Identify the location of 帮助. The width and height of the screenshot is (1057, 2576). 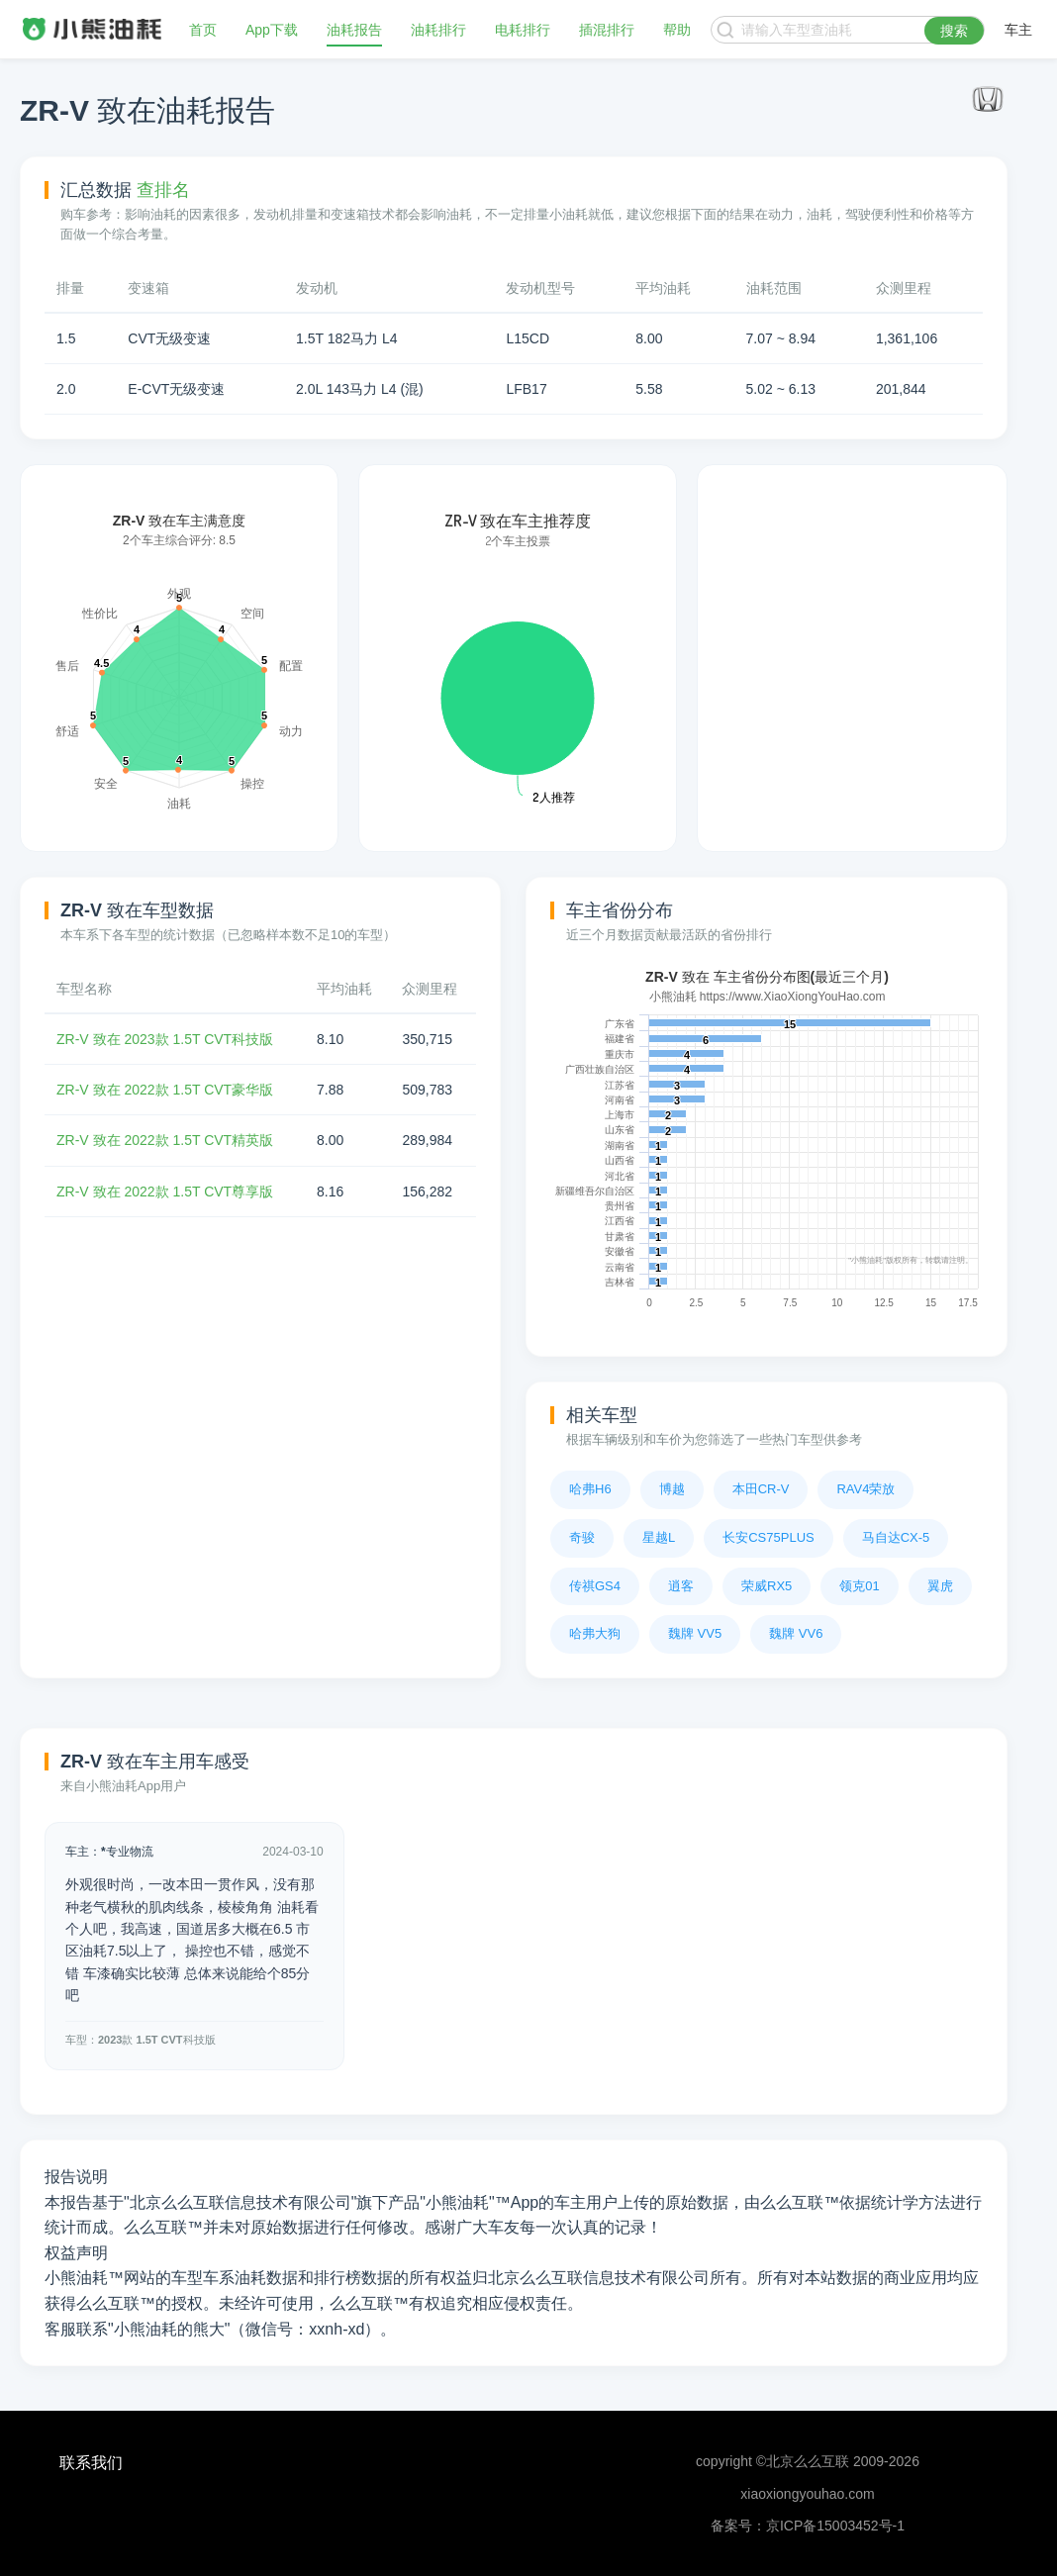
(677, 30).